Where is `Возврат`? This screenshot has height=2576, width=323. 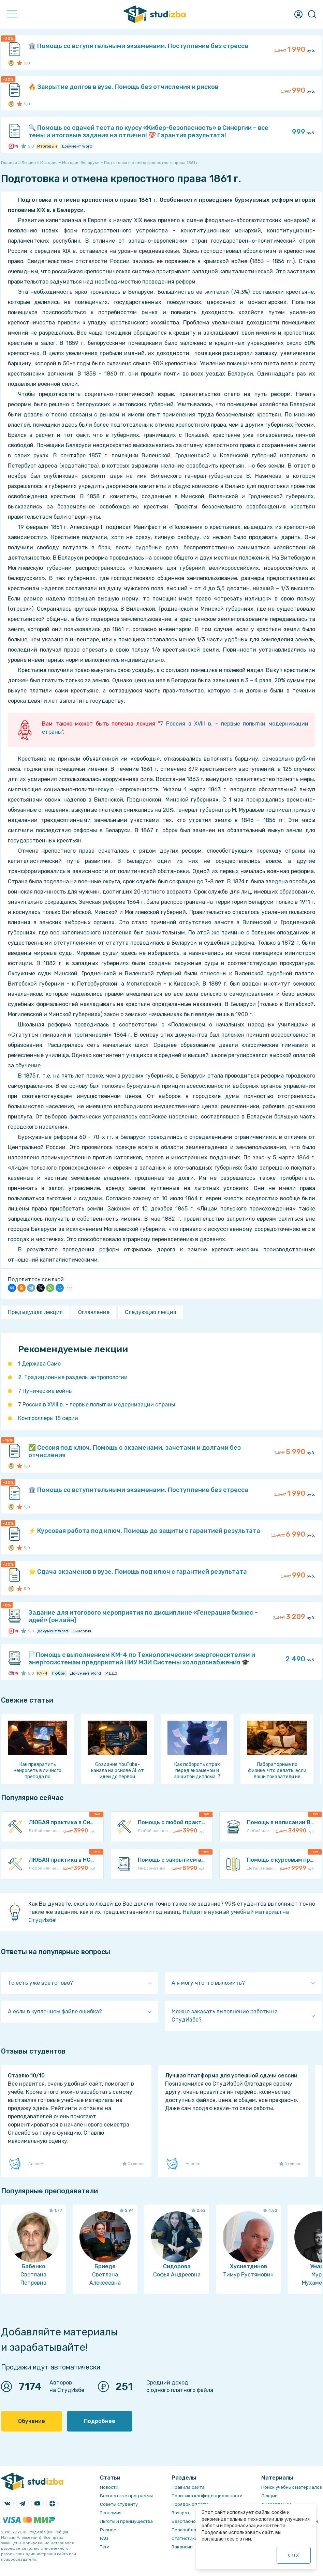 Возврат is located at coordinates (181, 2512).